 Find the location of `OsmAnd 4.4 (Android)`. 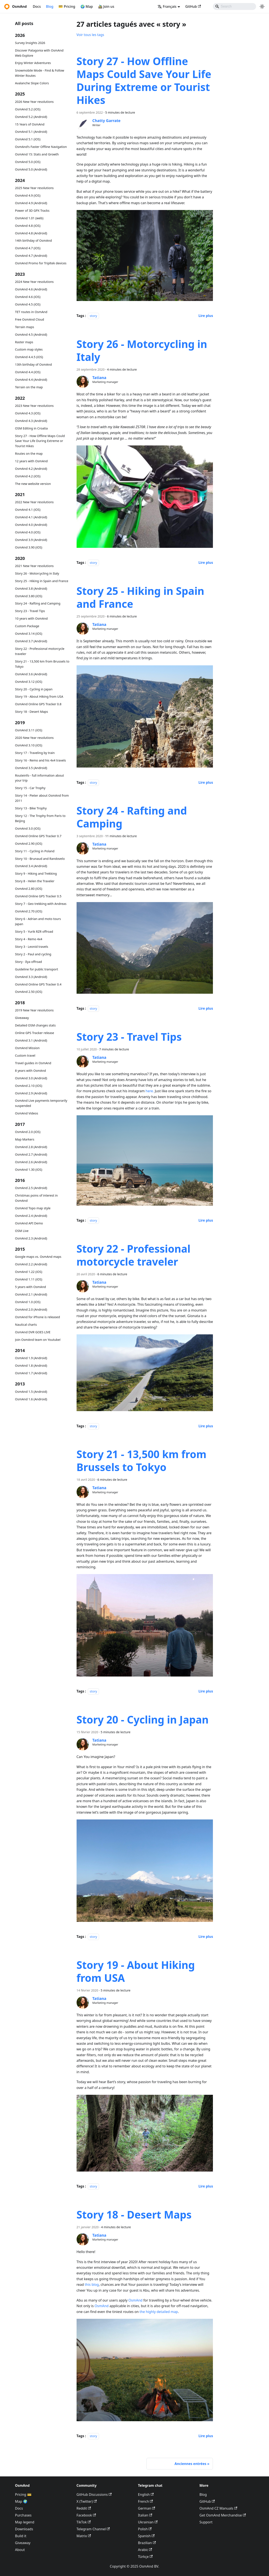

OsmAnd 4.4 (Android) is located at coordinates (31, 380).